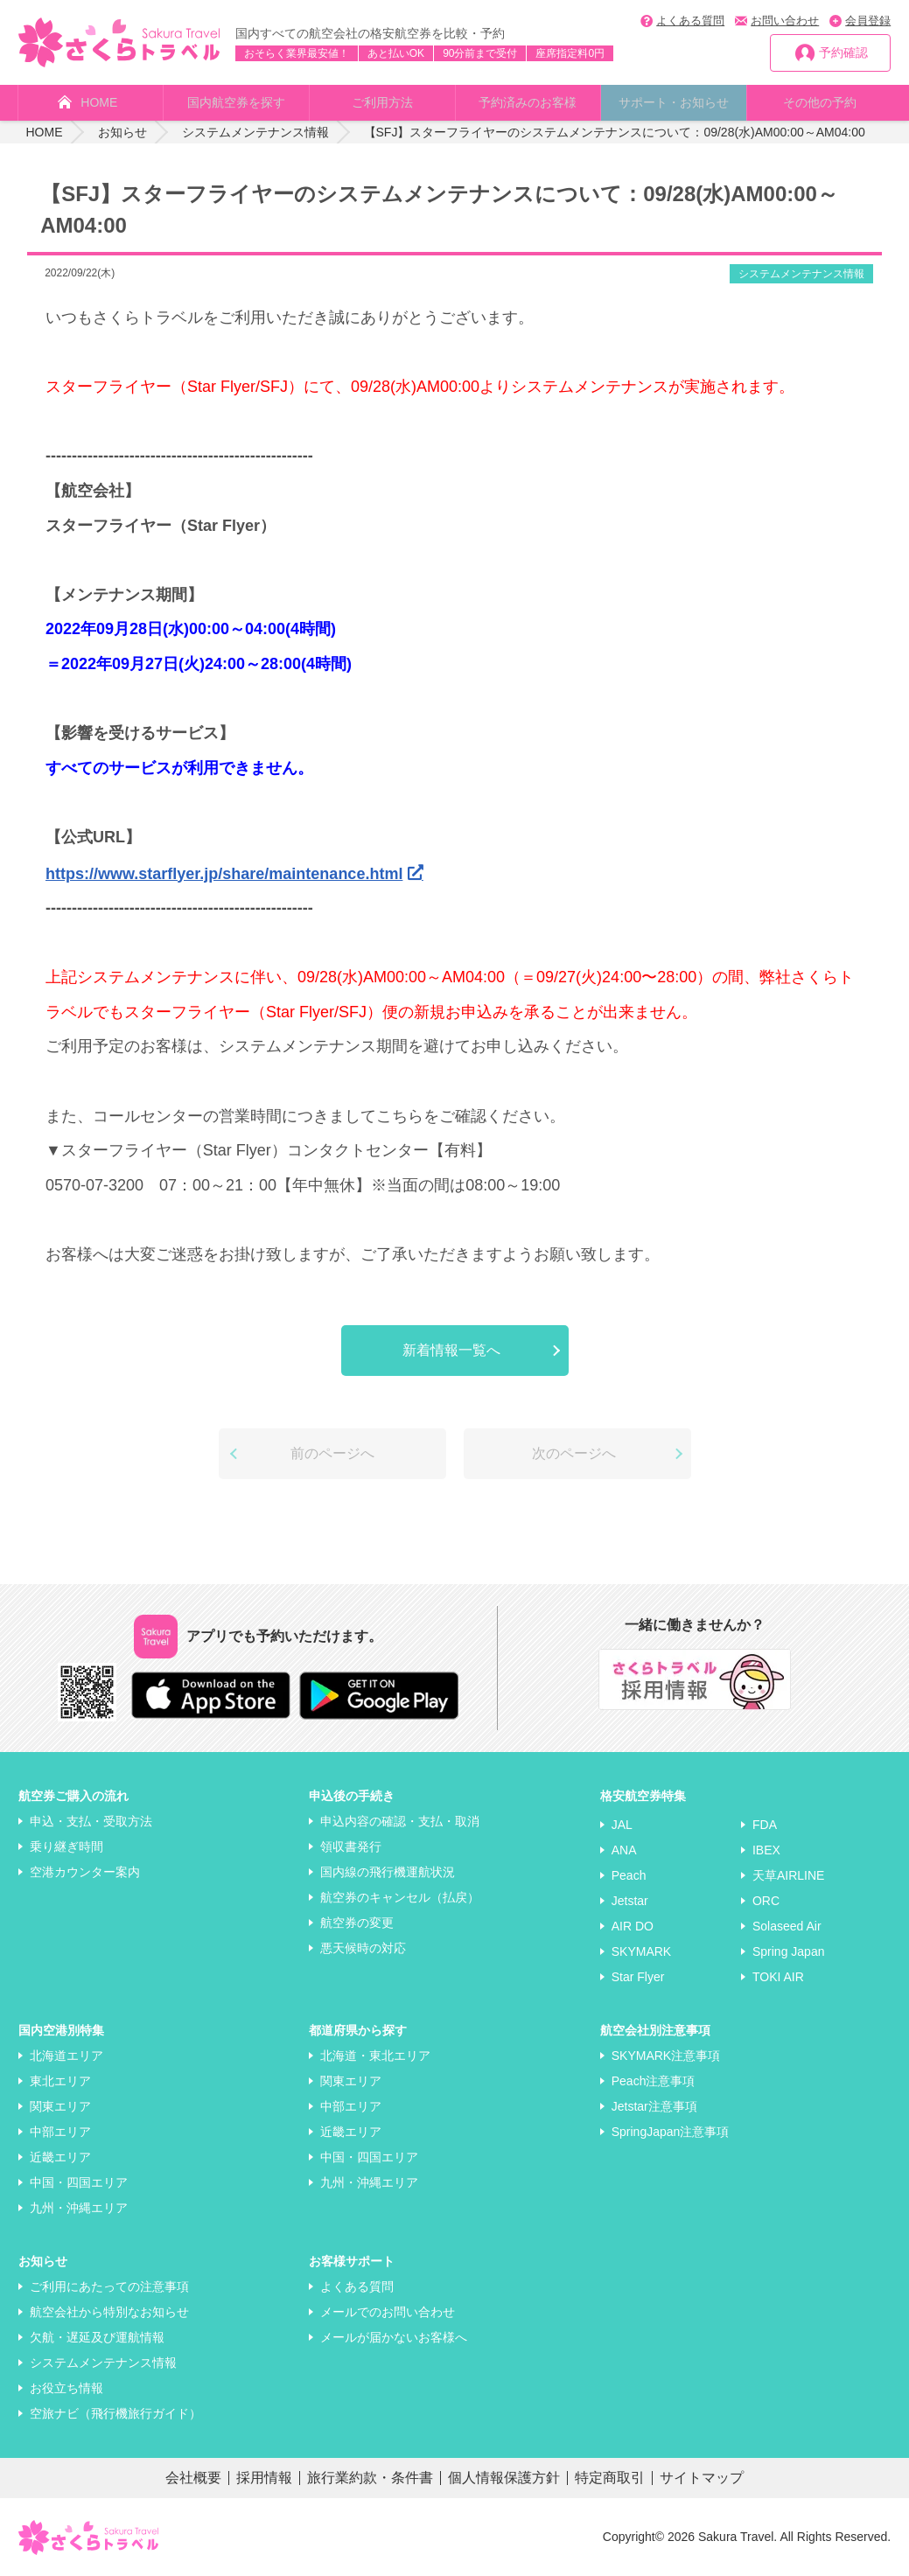  What do you see at coordinates (91, 1821) in the screenshot?
I see `申込・支払・受取方法` at bounding box center [91, 1821].